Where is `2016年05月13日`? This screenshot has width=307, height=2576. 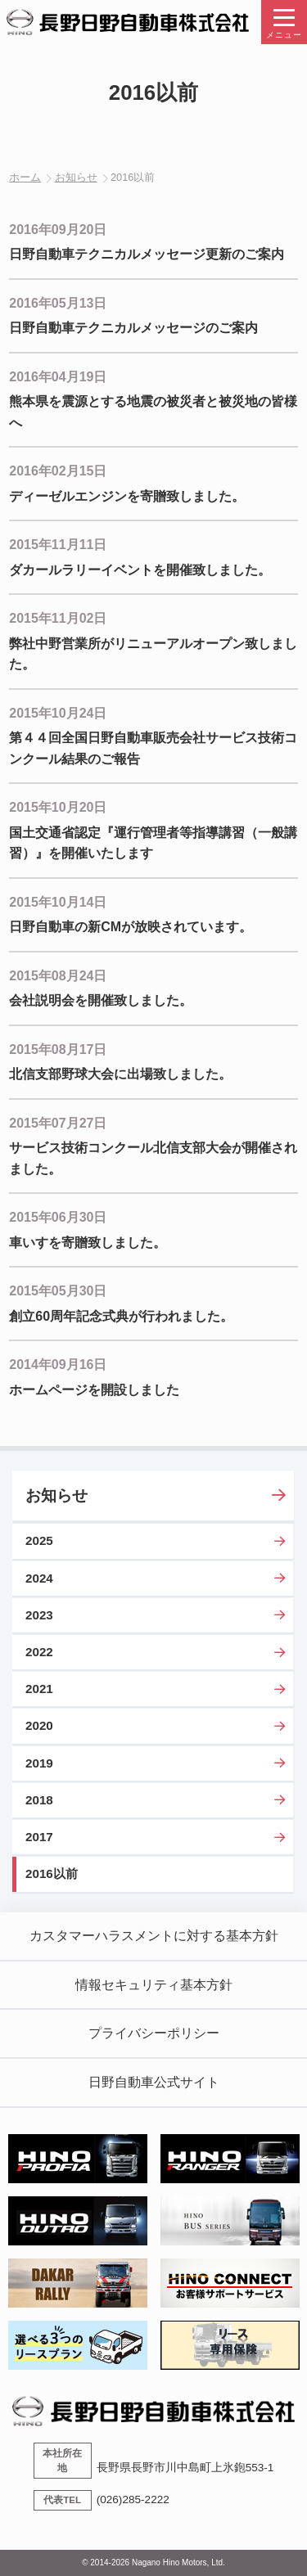 2016年05月13日 is located at coordinates (57, 303).